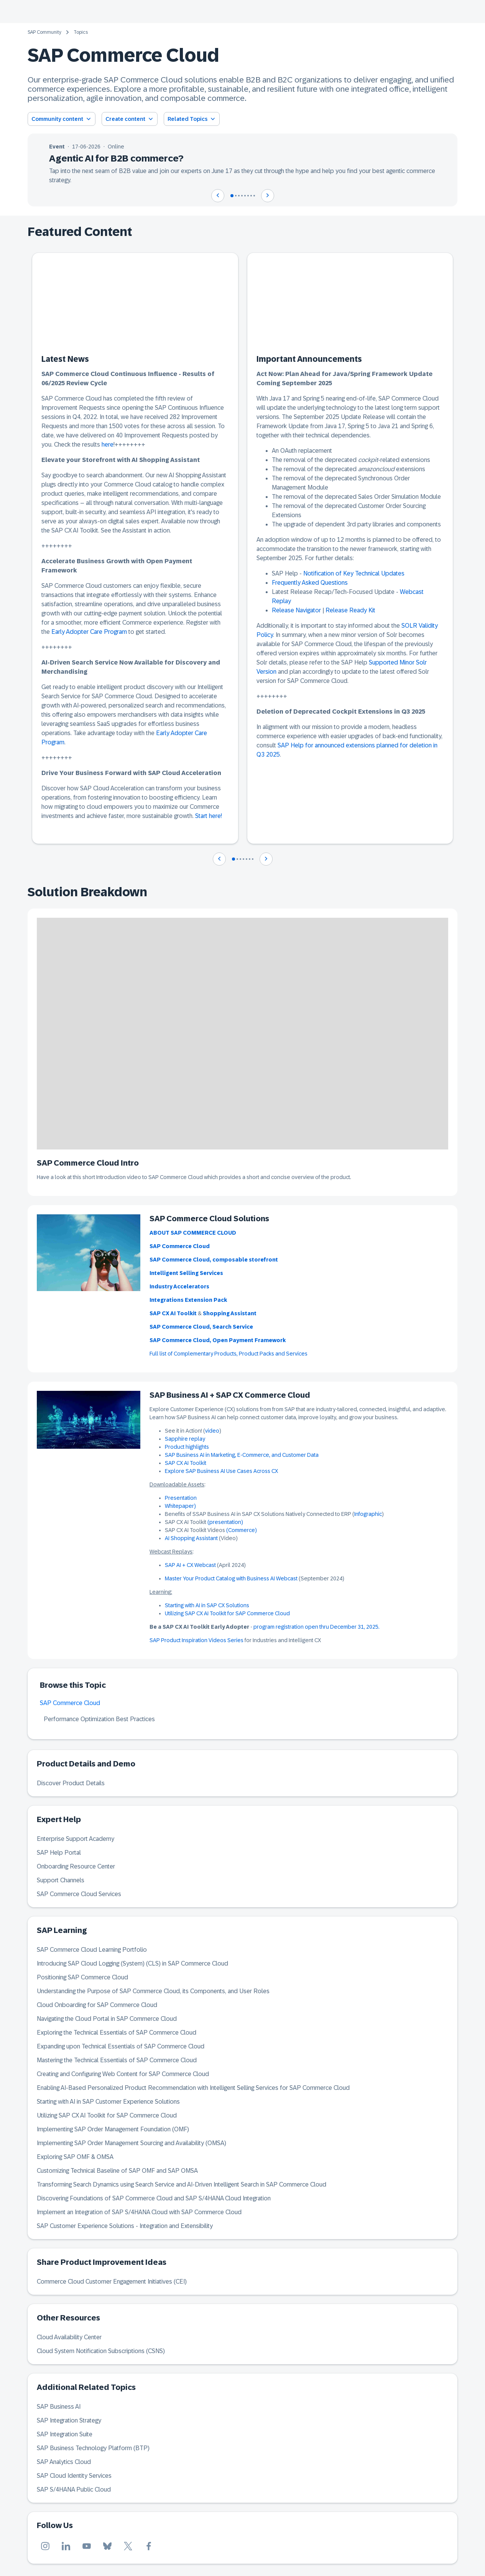 This screenshot has width=485, height=2576. I want to click on SAP Product Inspiration Videos Series, so click(196, 1640).